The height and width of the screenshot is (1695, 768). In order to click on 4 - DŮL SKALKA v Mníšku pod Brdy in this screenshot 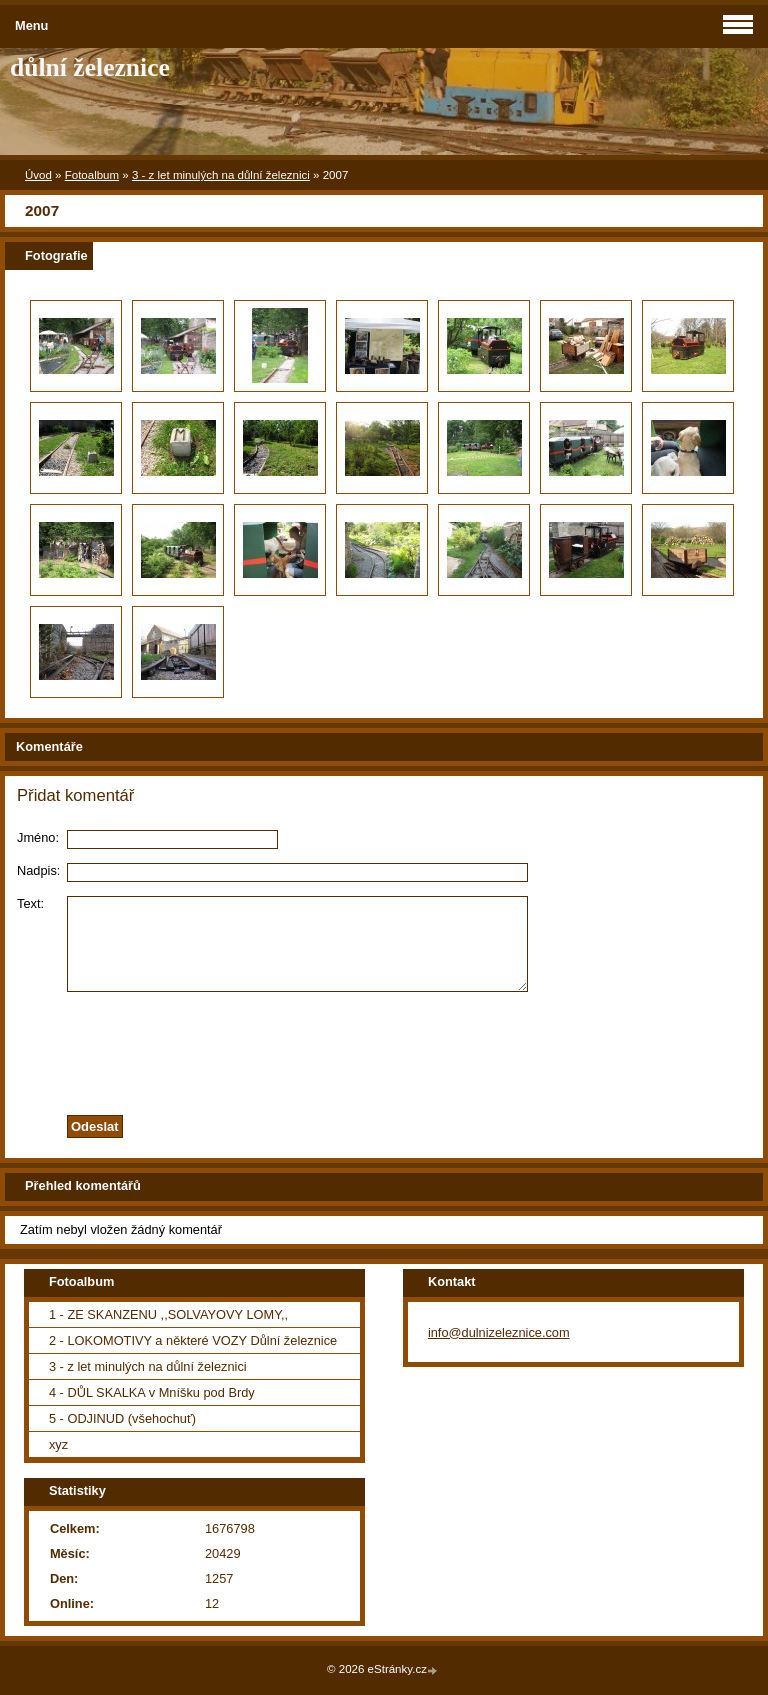, I will do `click(152, 1392)`.